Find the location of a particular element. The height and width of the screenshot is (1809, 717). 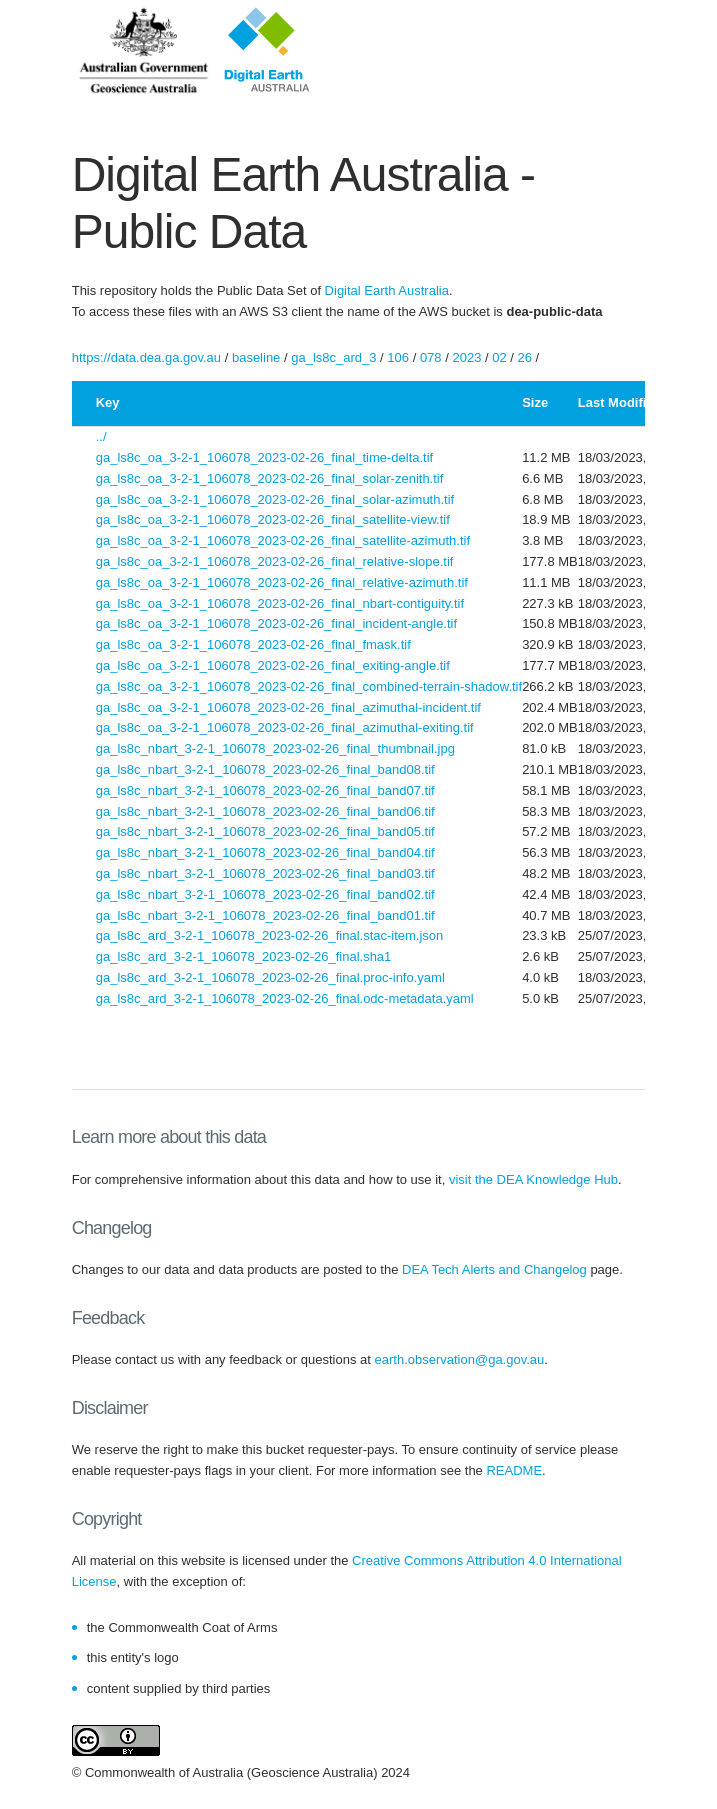

earth.observation@ga.gov.au is located at coordinates (460, 1359).